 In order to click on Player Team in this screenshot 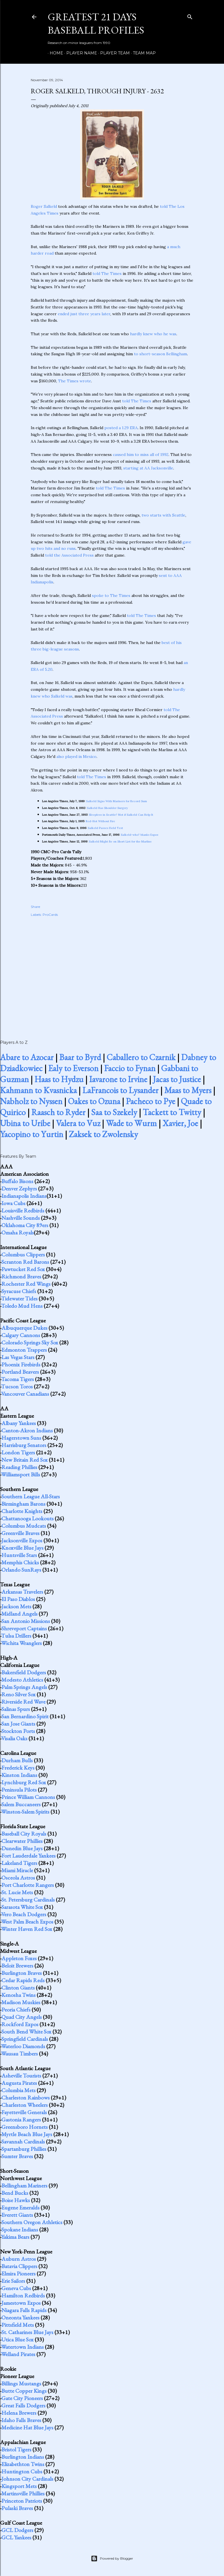, I will do `click(113, 53)`.